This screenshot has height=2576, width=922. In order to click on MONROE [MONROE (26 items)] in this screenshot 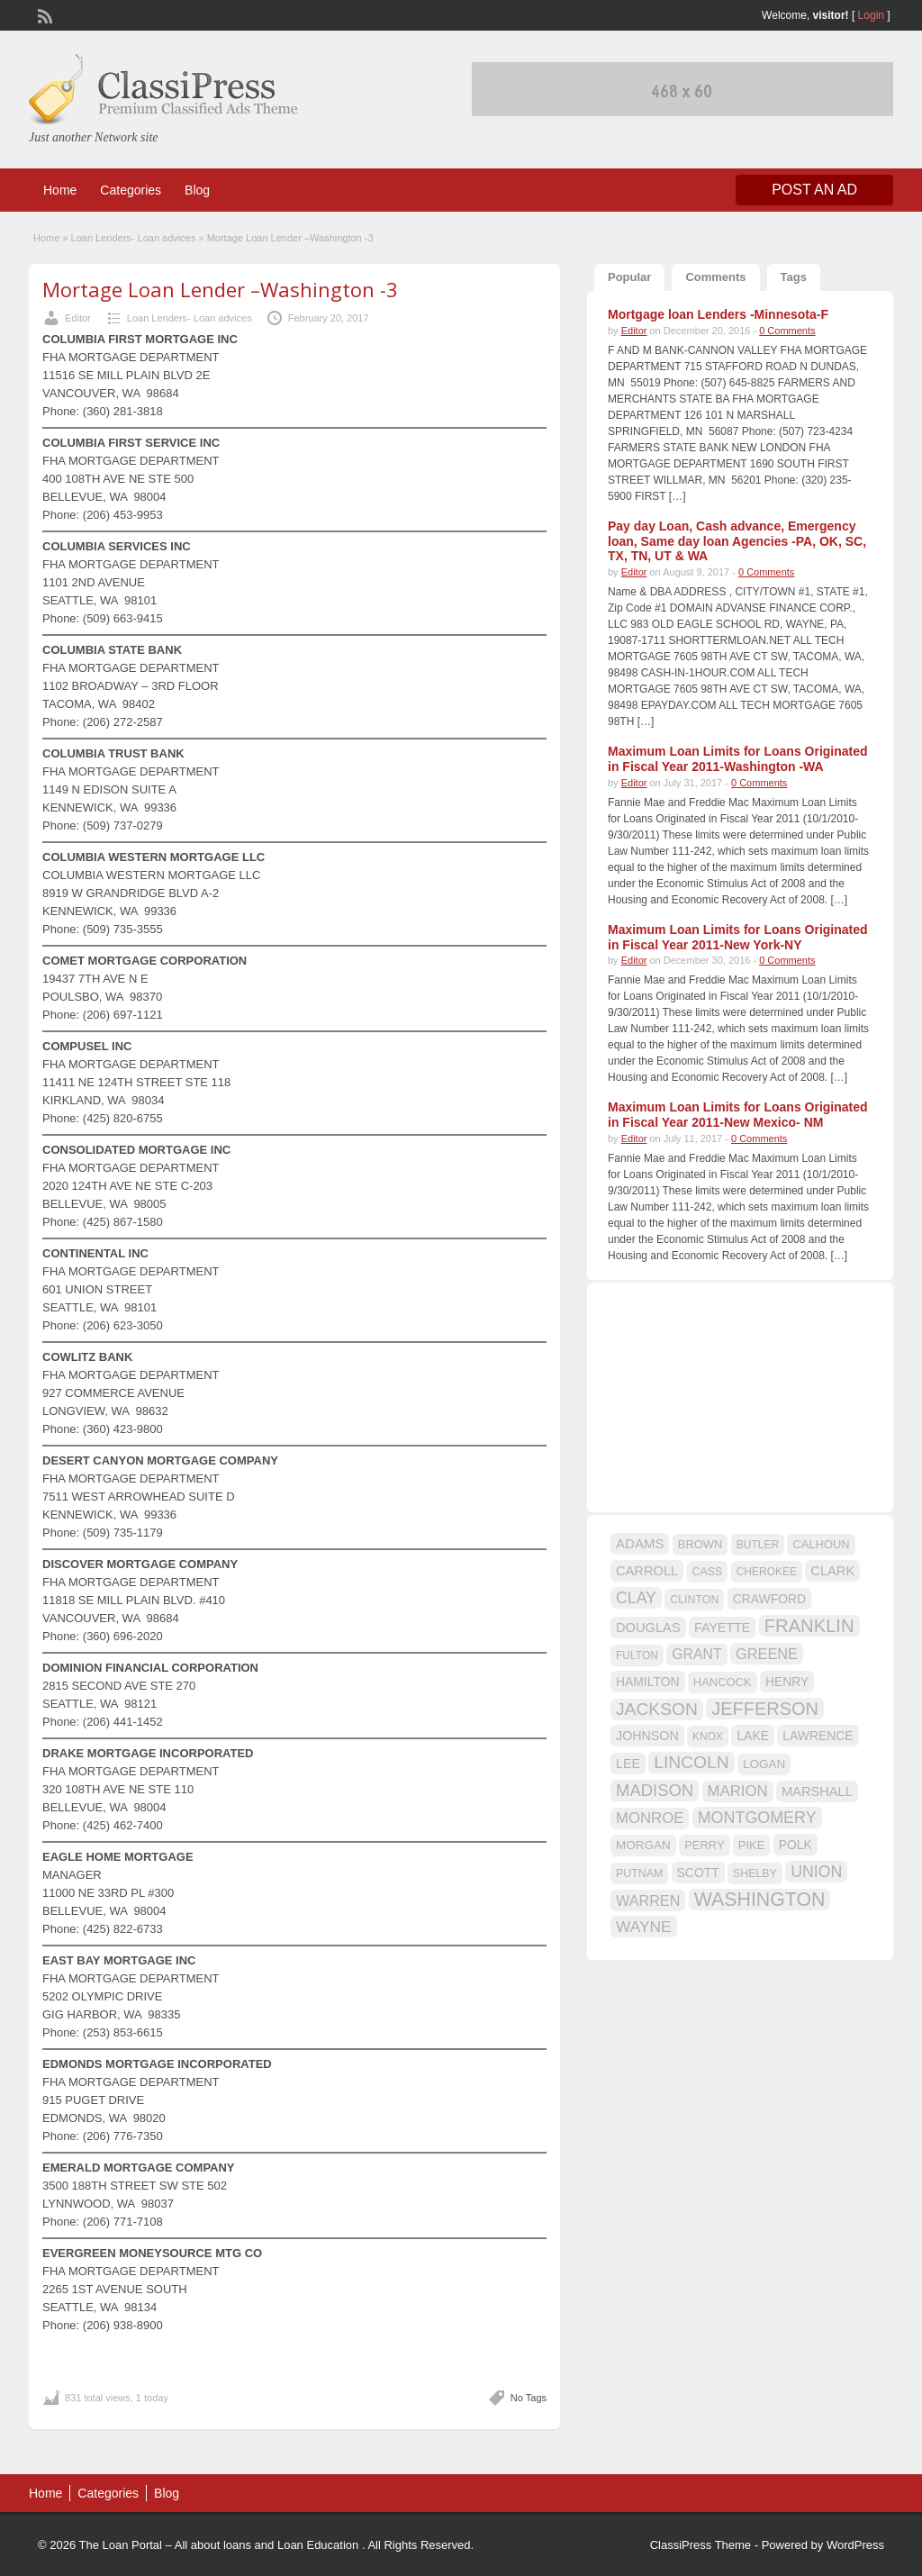, I will do `click(649, 1818)`.